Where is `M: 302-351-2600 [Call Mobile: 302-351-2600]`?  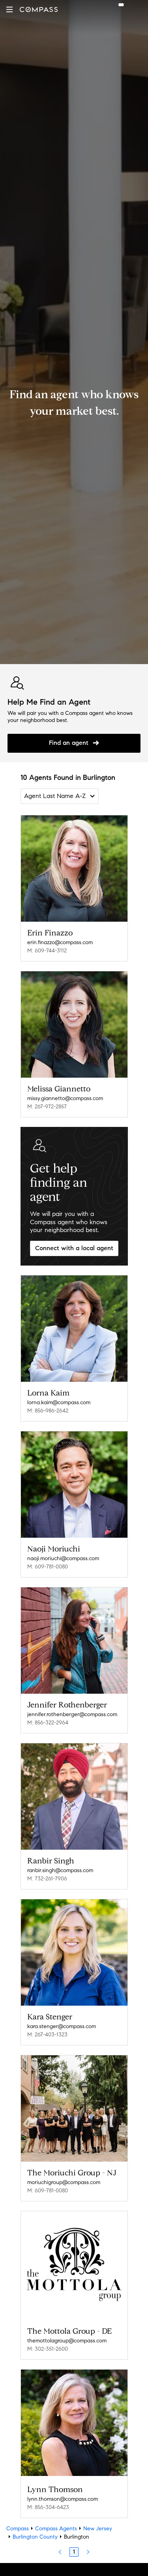 M: 302-351-2600 [Call Mobile: 302-351-2600] is located at coordinates (47, 2349).